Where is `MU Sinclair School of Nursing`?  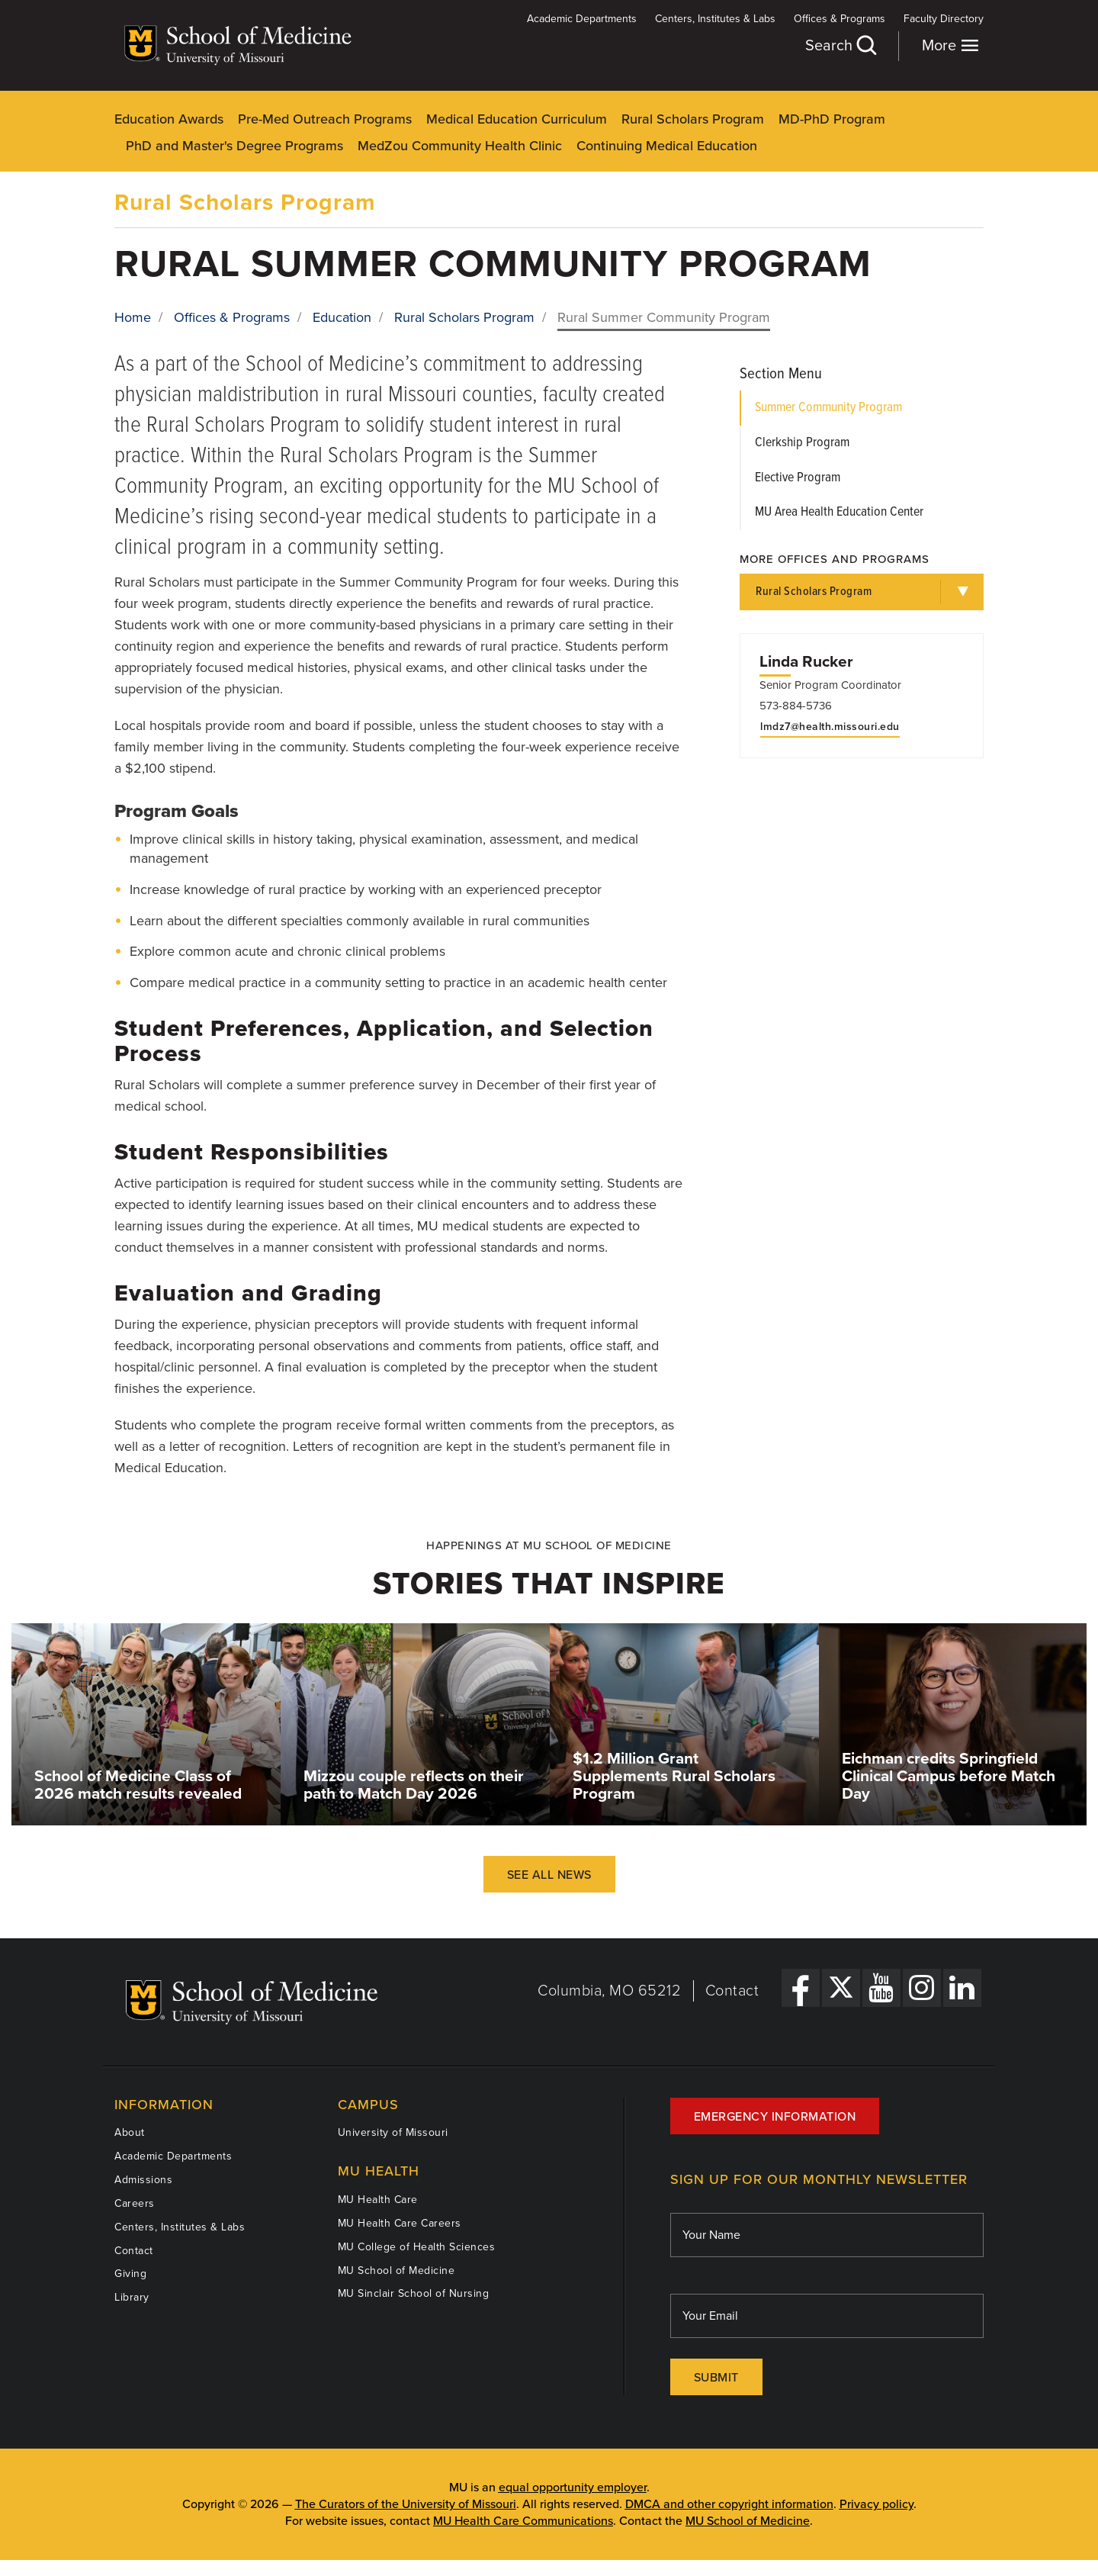
MU Sinclair School of Nursing is located at coordinates (414, 2293).